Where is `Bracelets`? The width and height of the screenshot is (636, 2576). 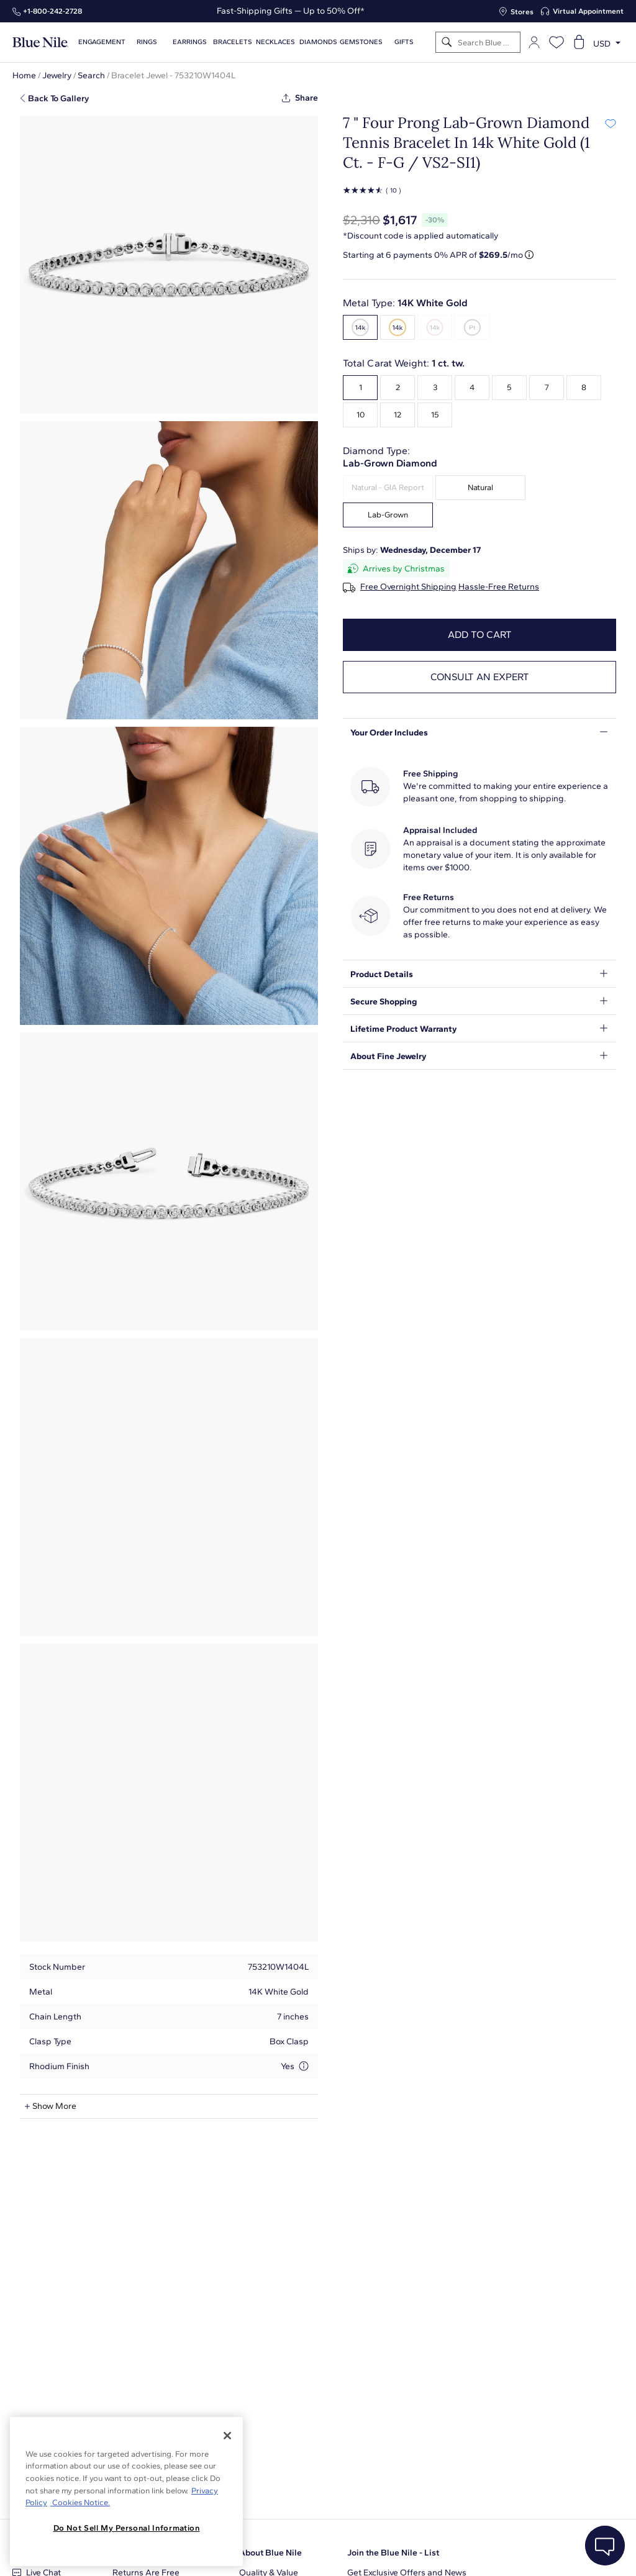 Bracelets is located at coordinates (232, 42).